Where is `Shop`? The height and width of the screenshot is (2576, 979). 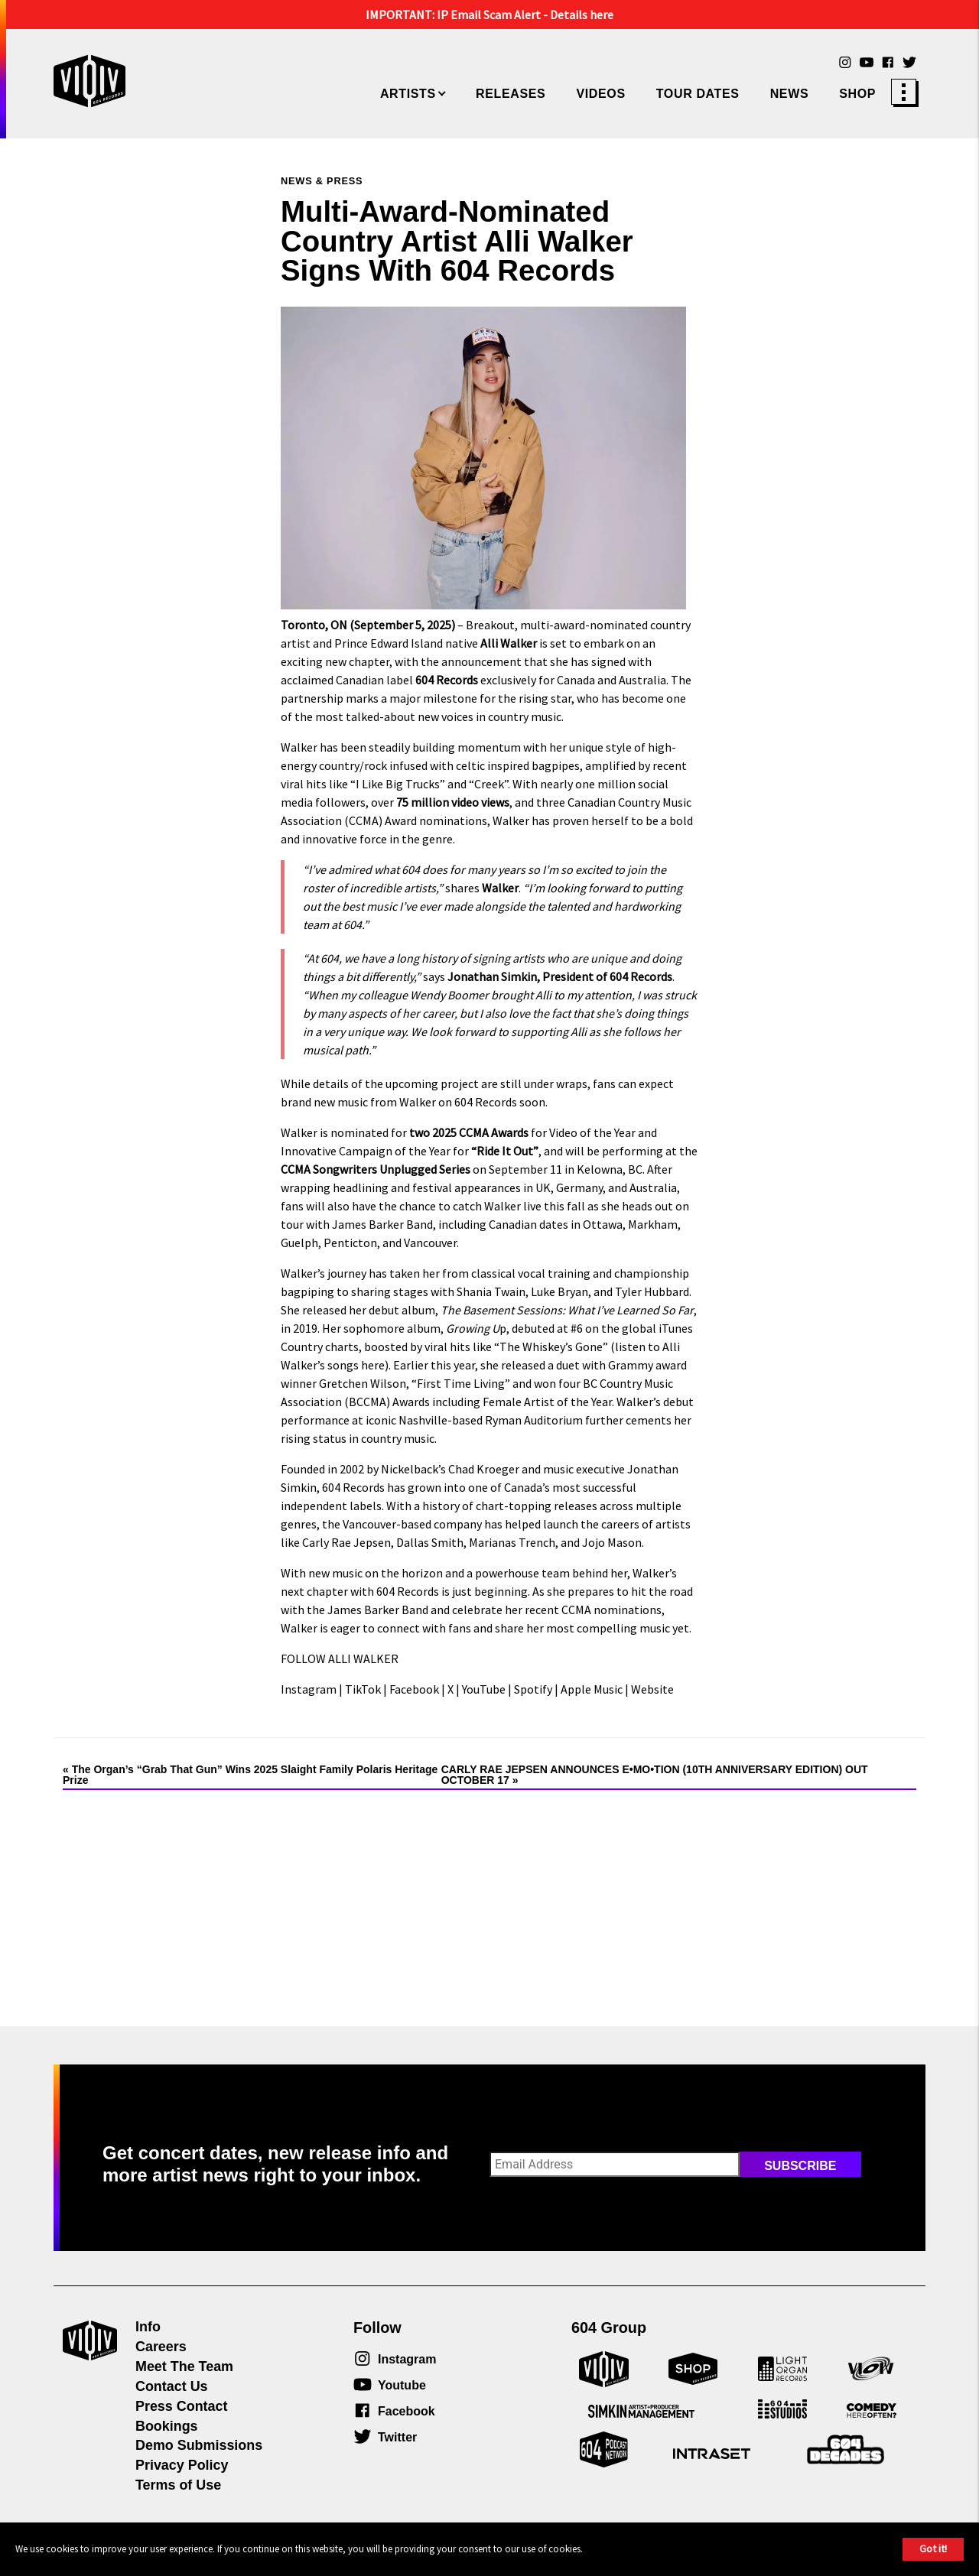
Shop is located at coordinates (857, 93).